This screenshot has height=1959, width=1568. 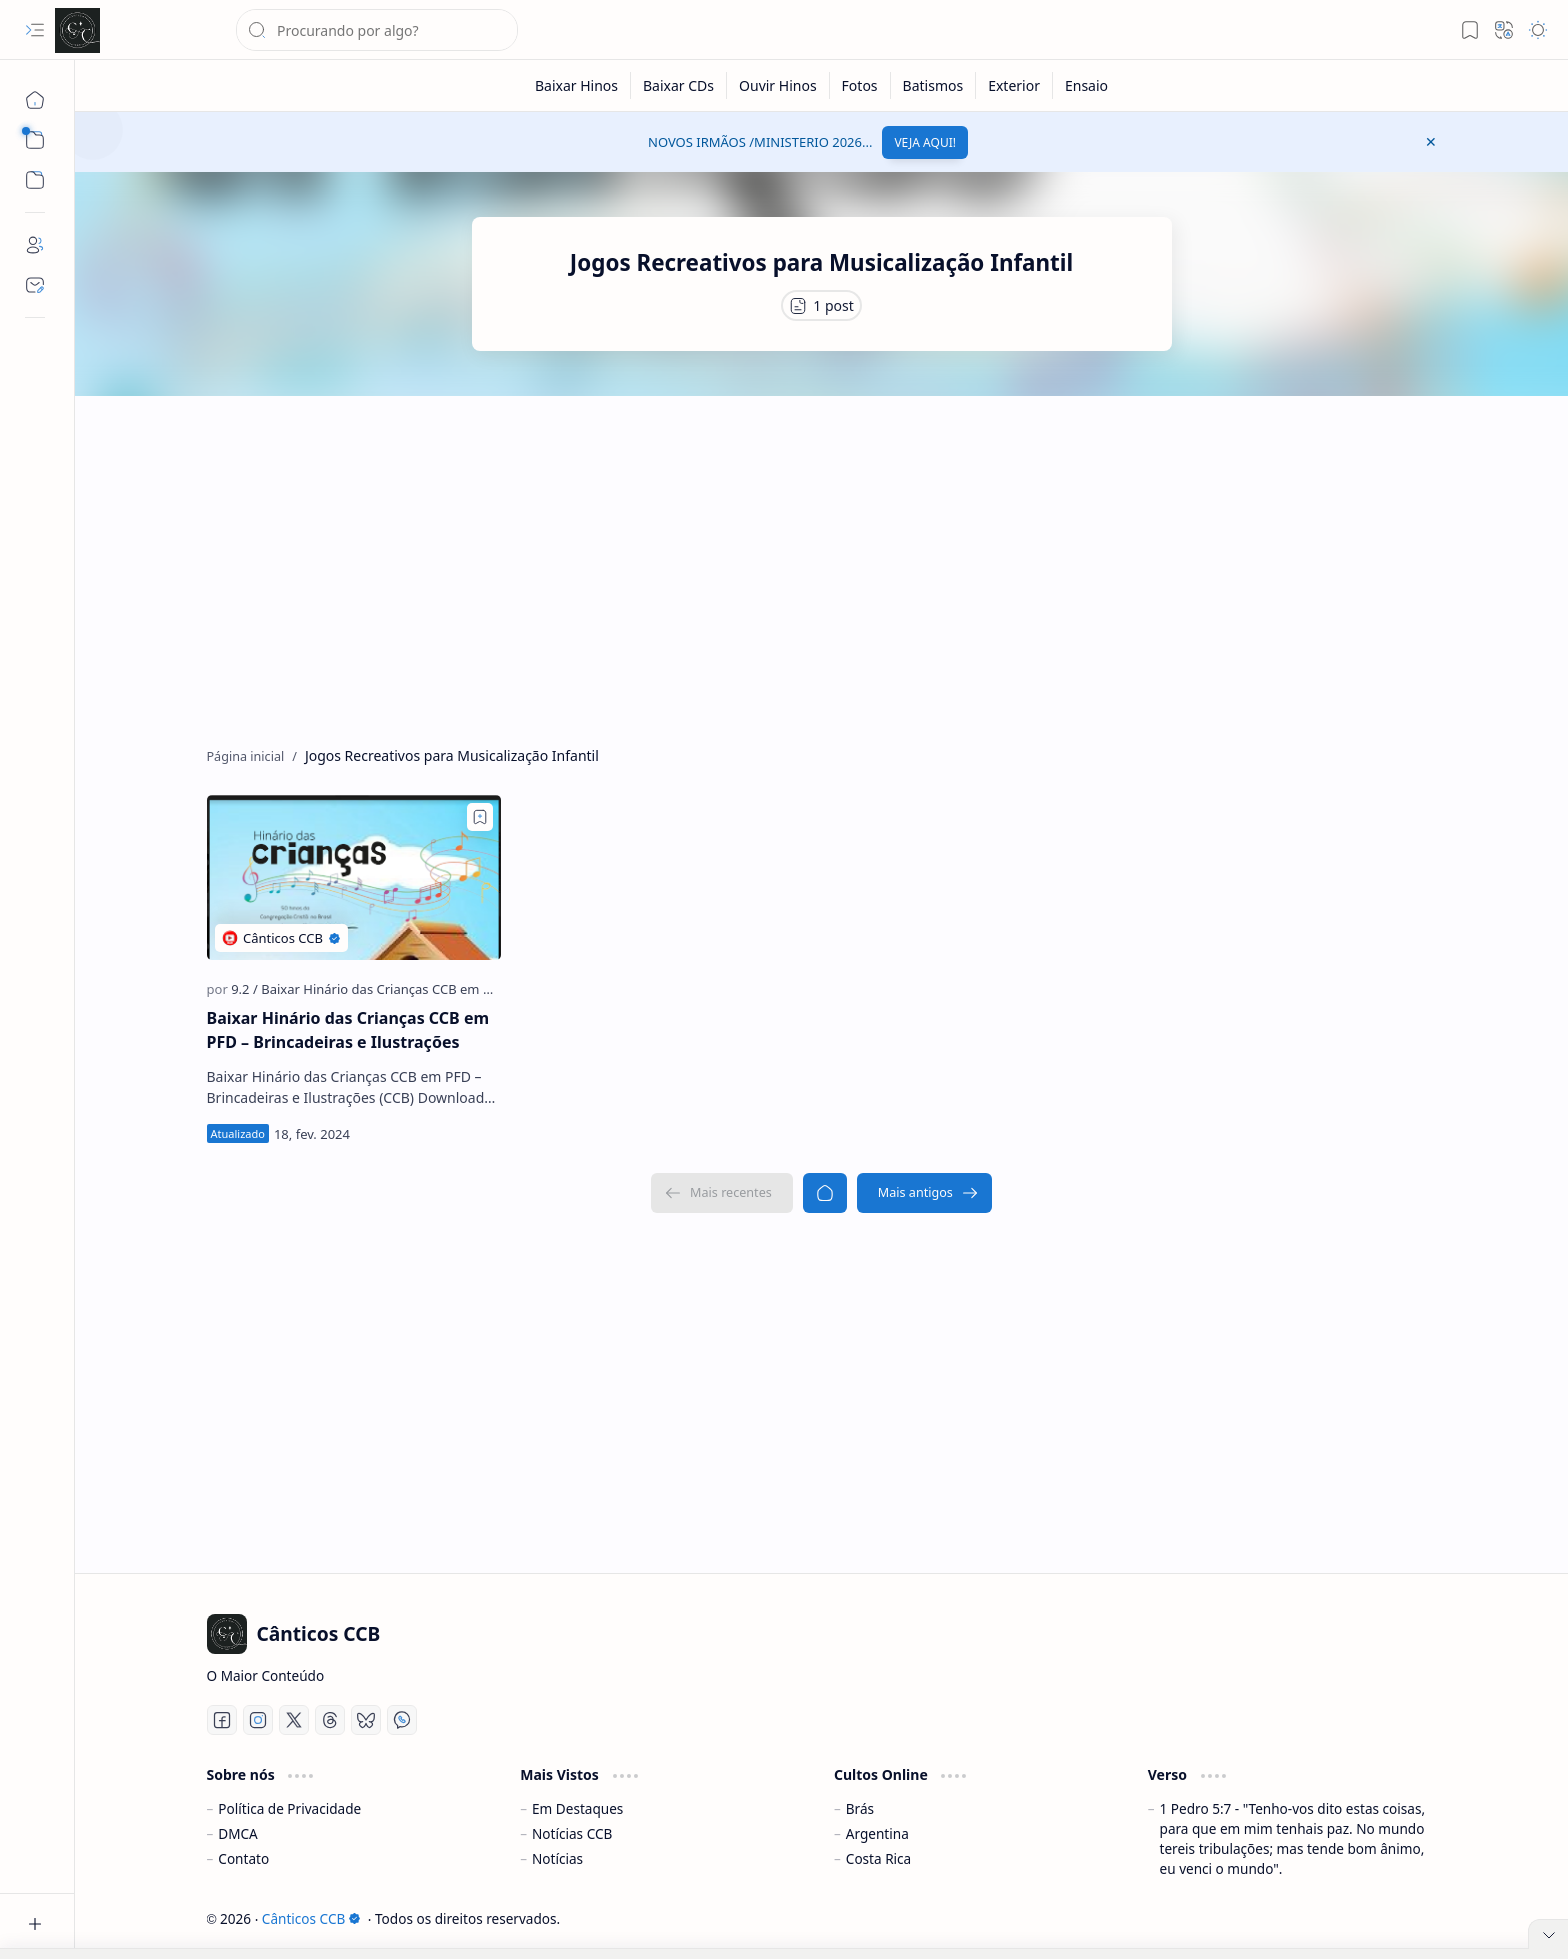 I want to click on [Ensaio], so click(x=1086, y=85).